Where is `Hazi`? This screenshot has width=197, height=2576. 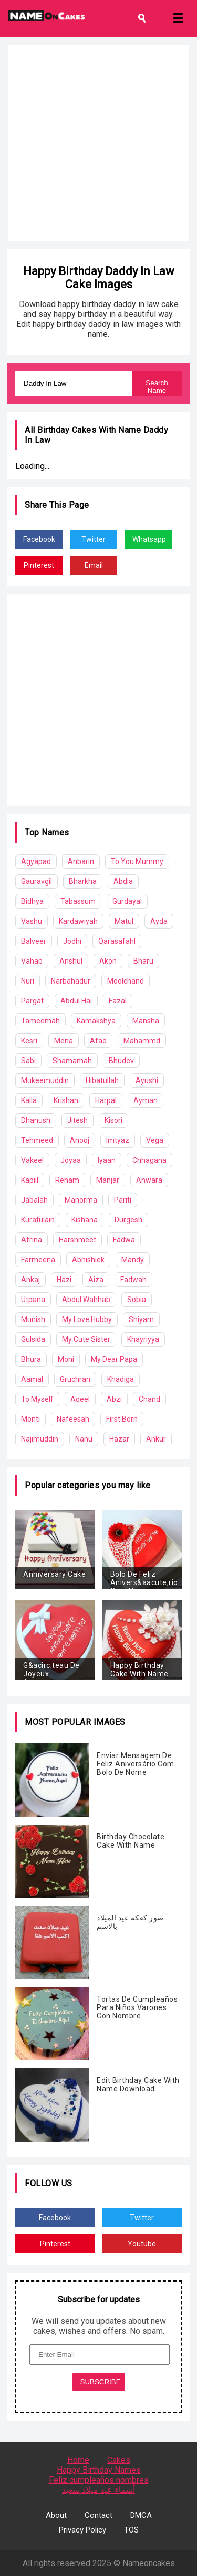 Hazi is located at coordinates (64, 1279).